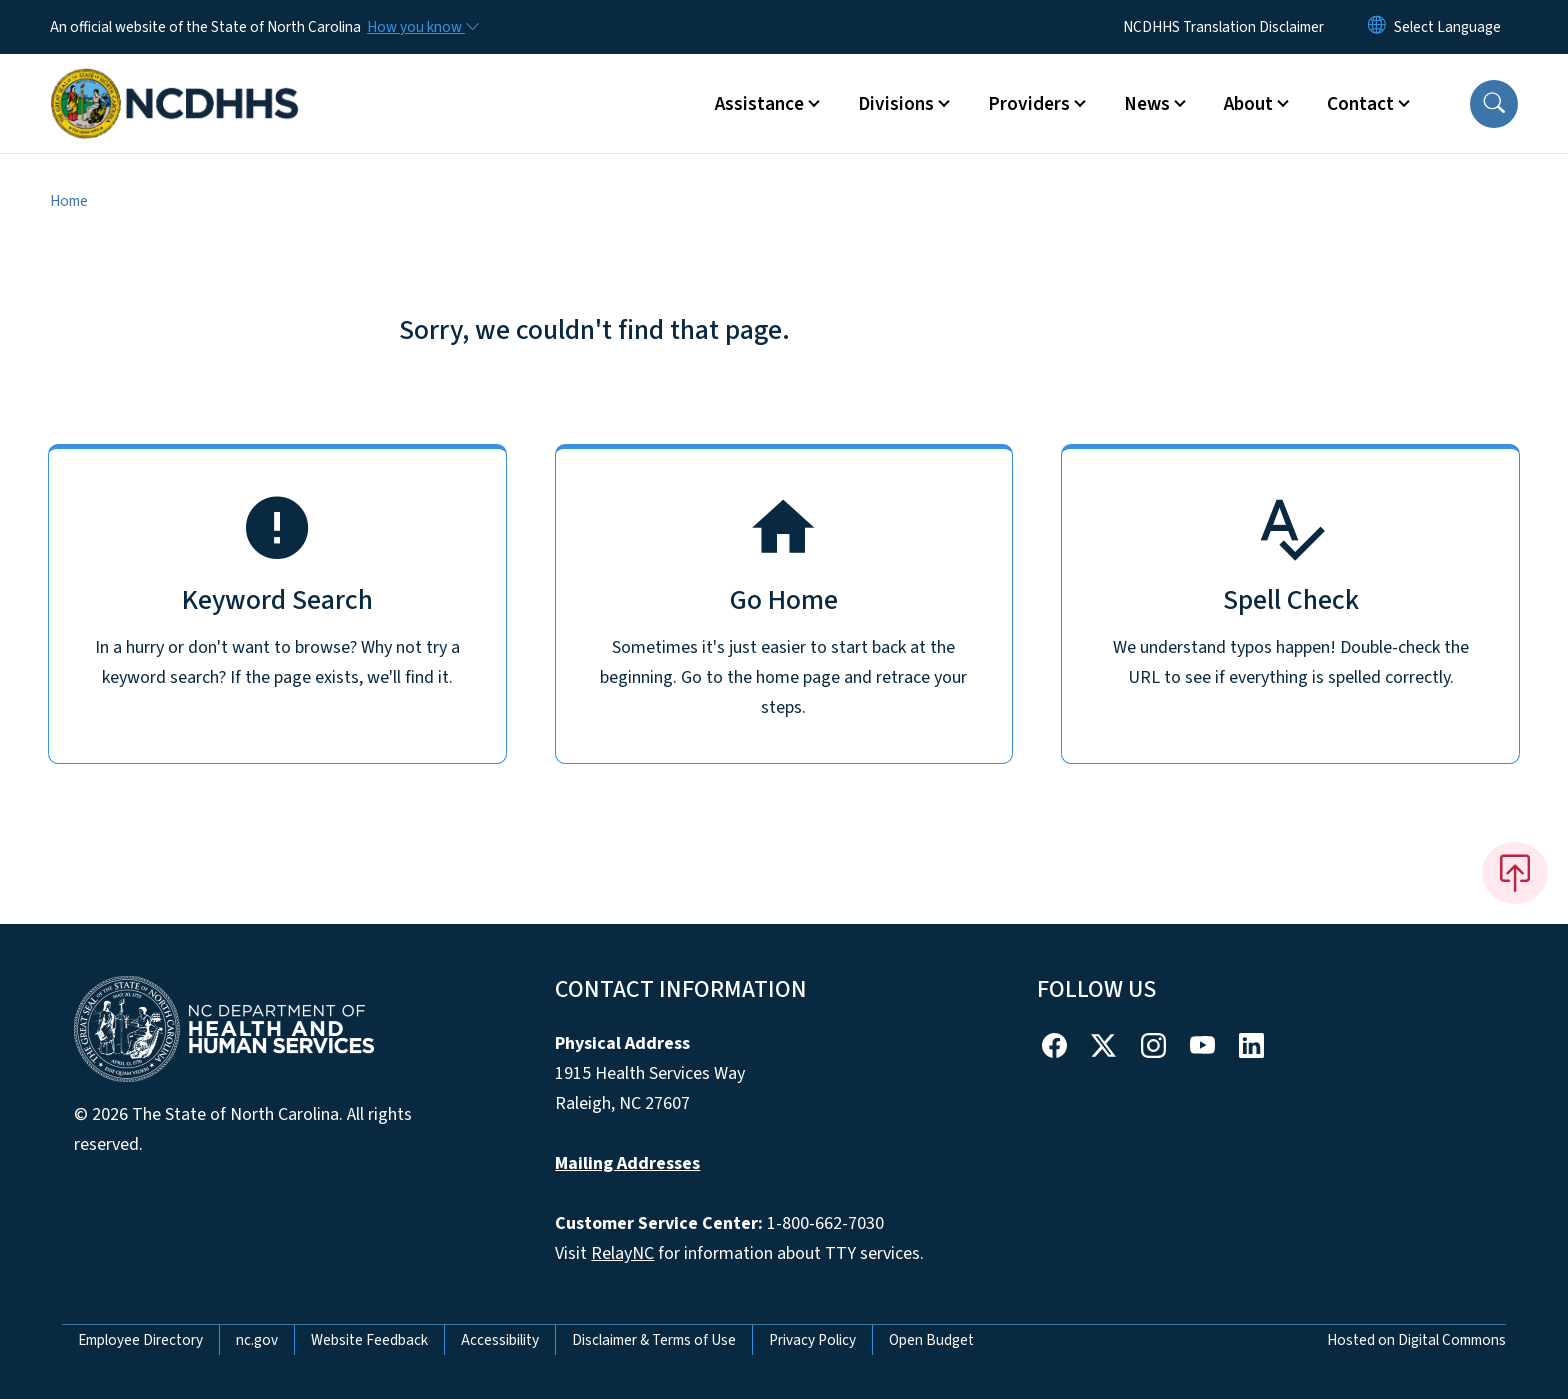  What do you see at coordinates (1360, 104) in the screenshot?
I see `Contact [button]` at bounding box center [1360, 104].